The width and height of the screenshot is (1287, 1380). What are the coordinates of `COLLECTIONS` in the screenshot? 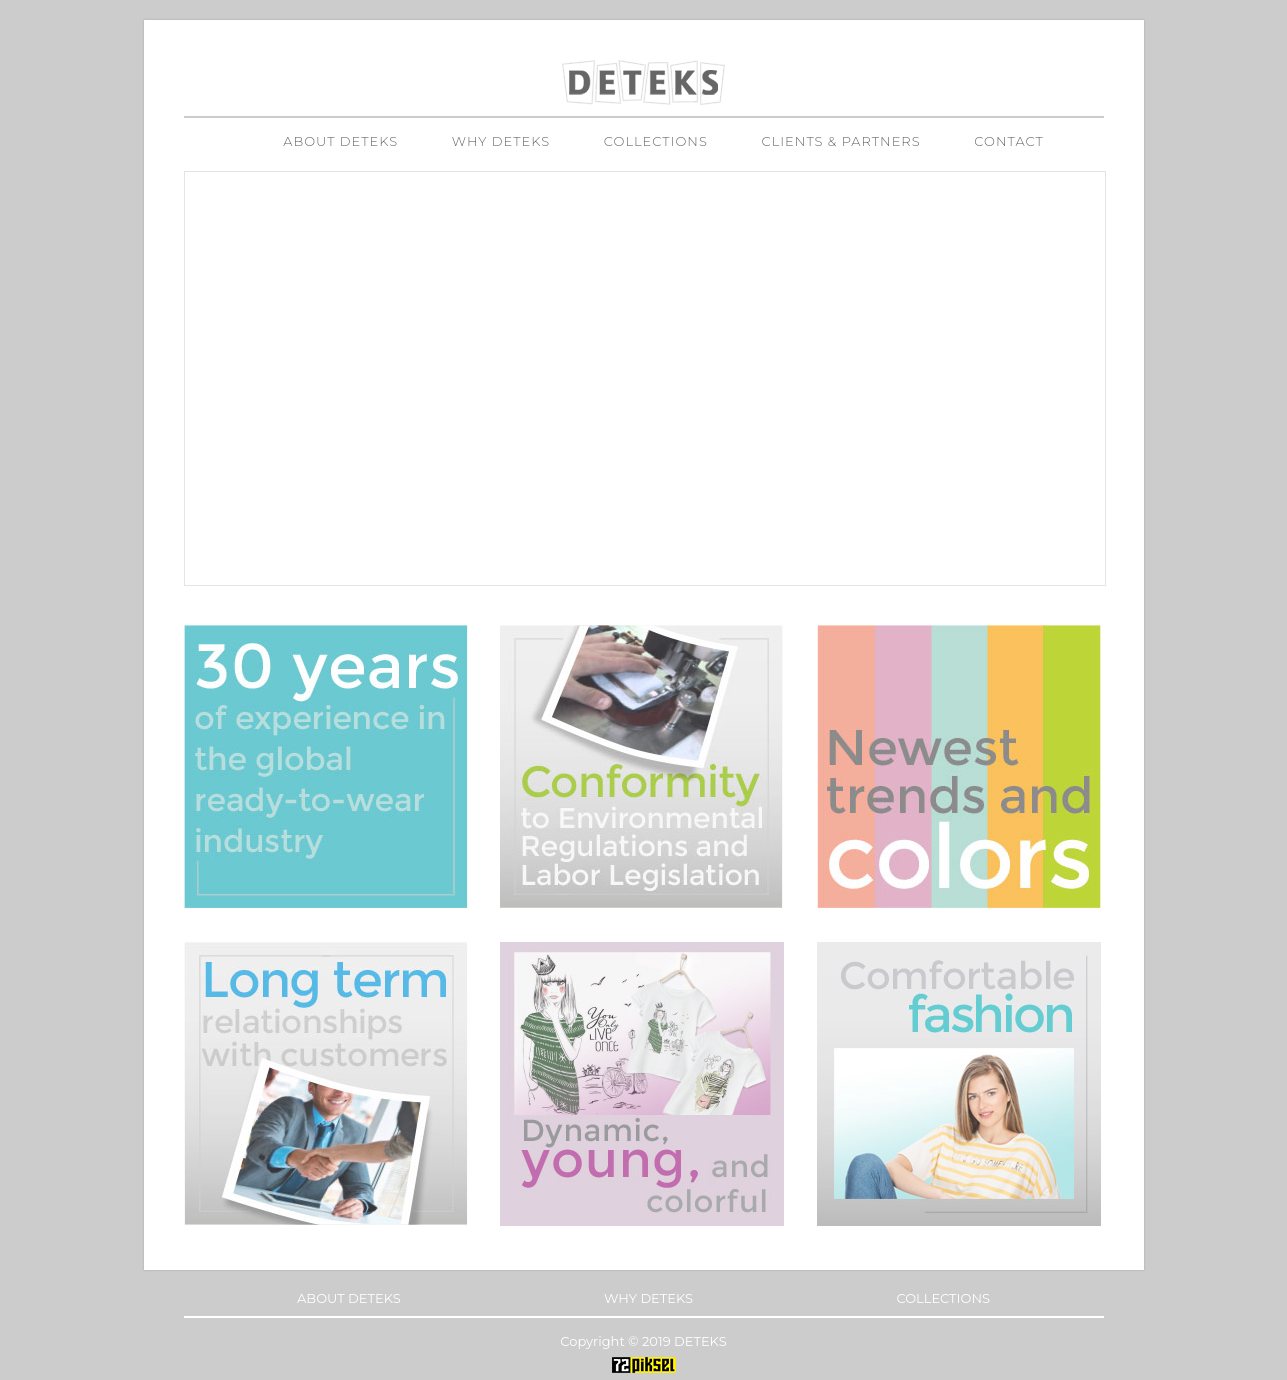 It's located at (656, 141).